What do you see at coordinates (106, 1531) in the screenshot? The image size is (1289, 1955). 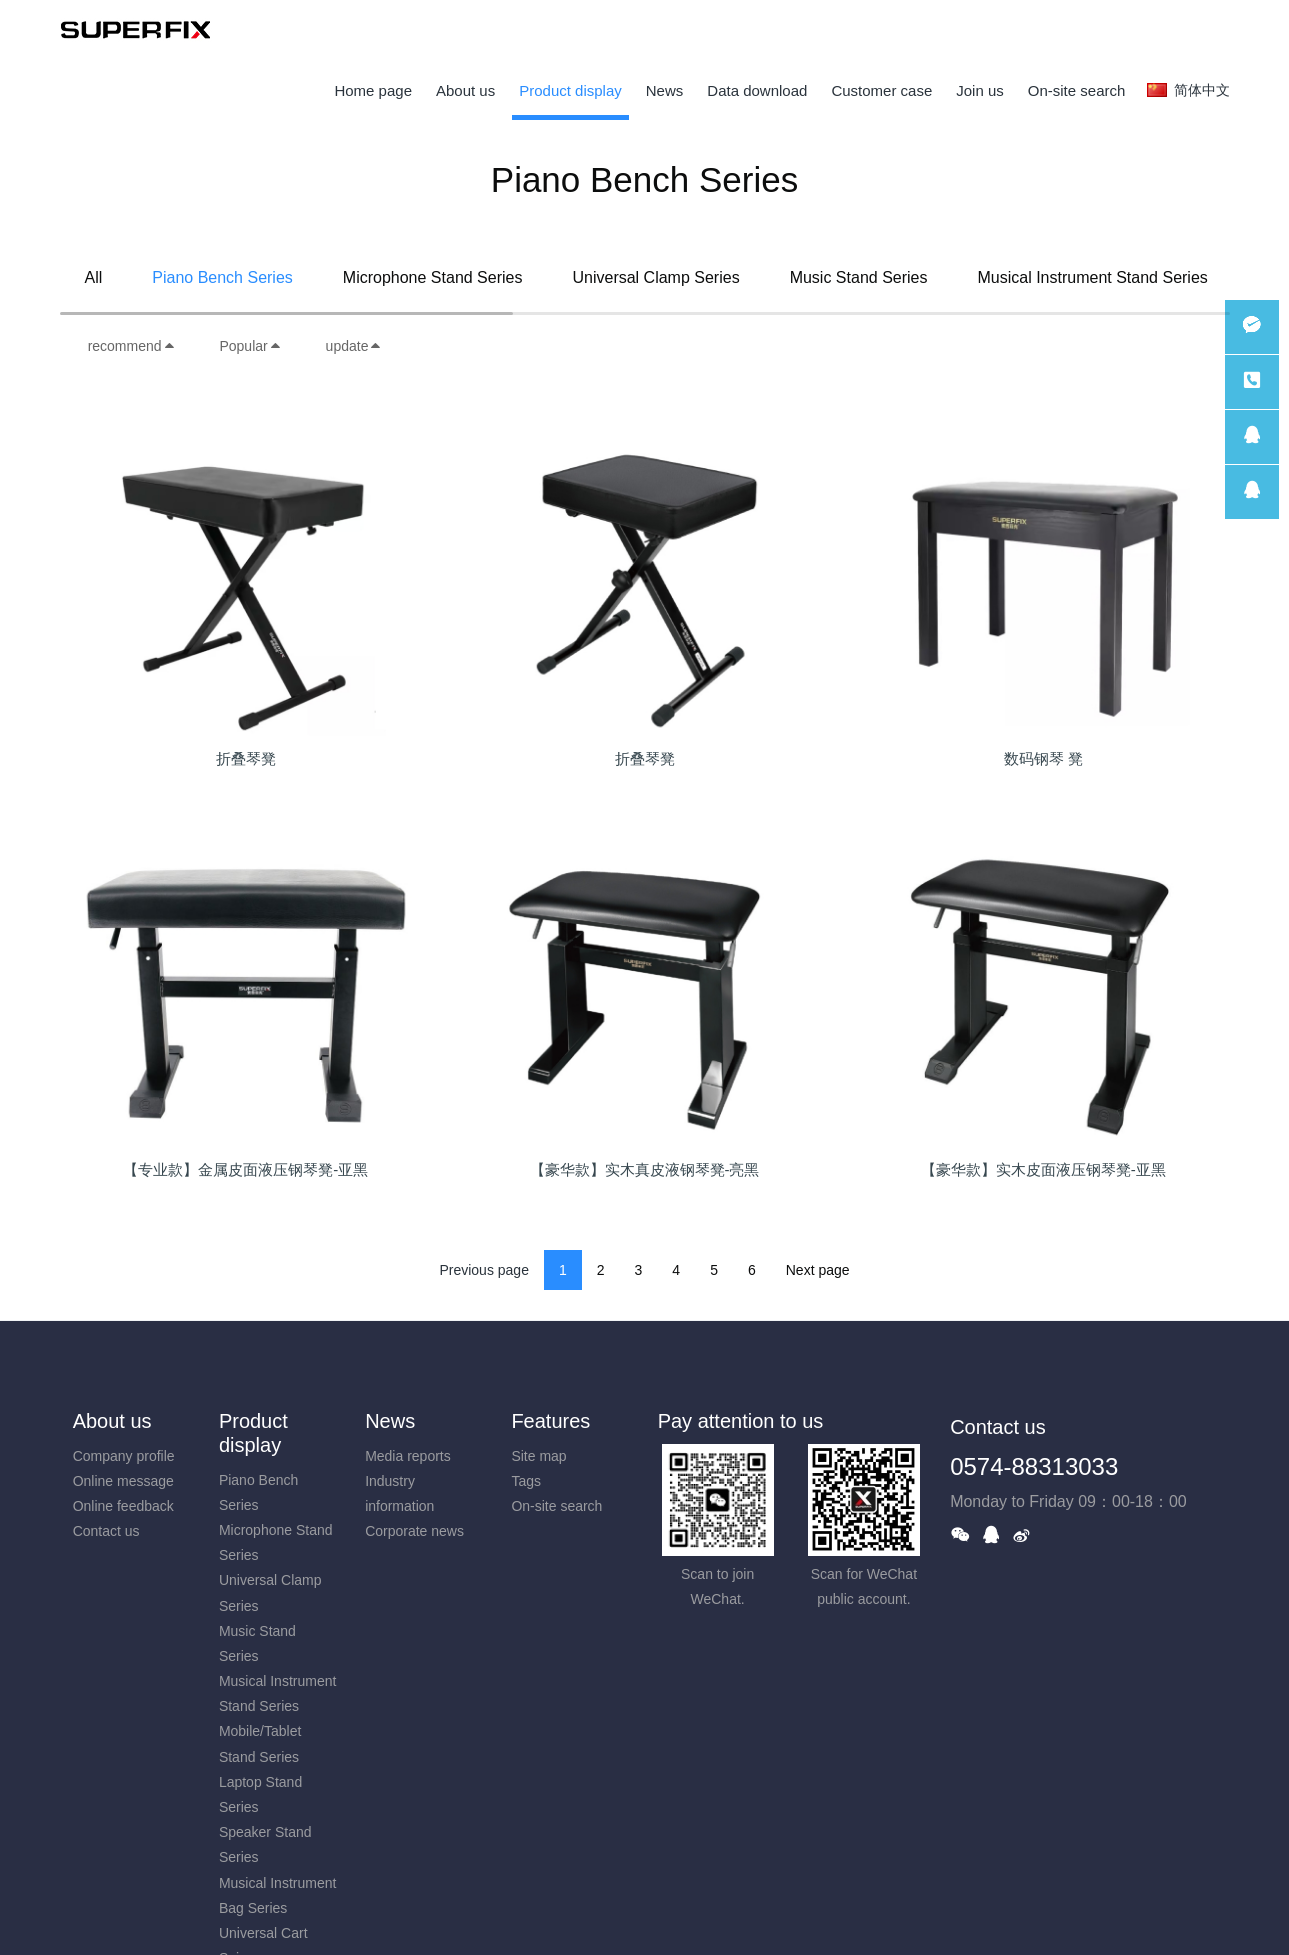 I see `Contact us` at bounding box center [106, 1531].